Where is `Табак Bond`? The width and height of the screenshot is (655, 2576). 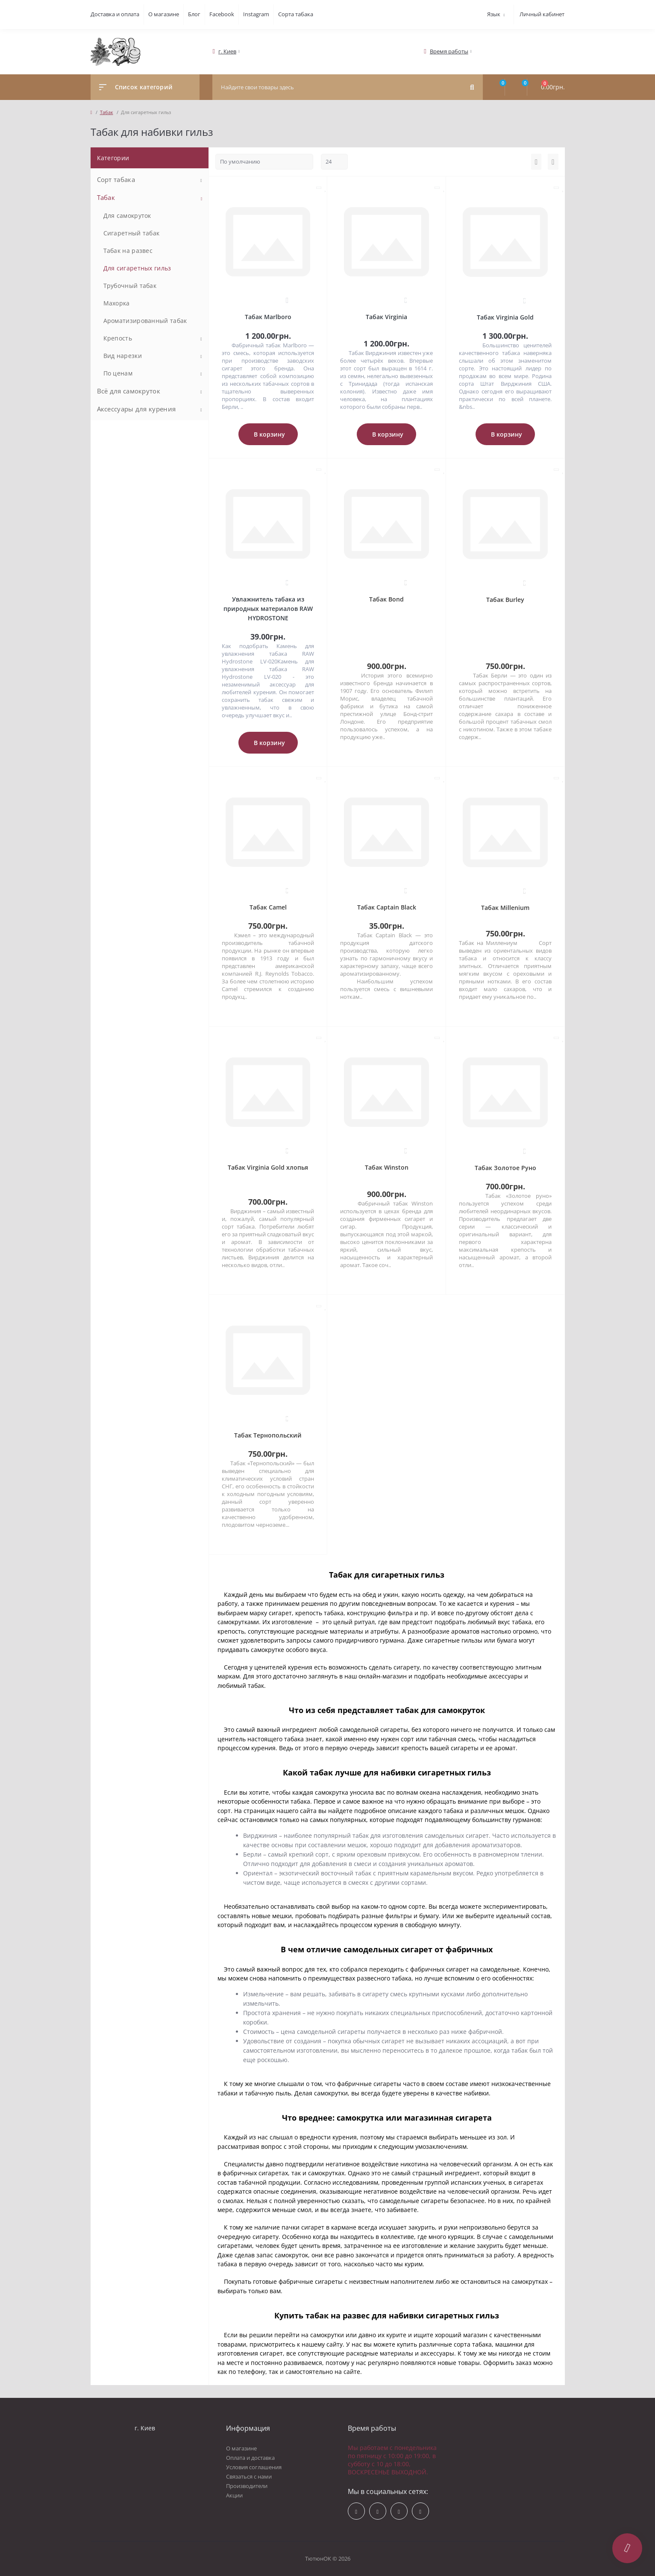
Табак Bond is located at coordinates (386, 599).